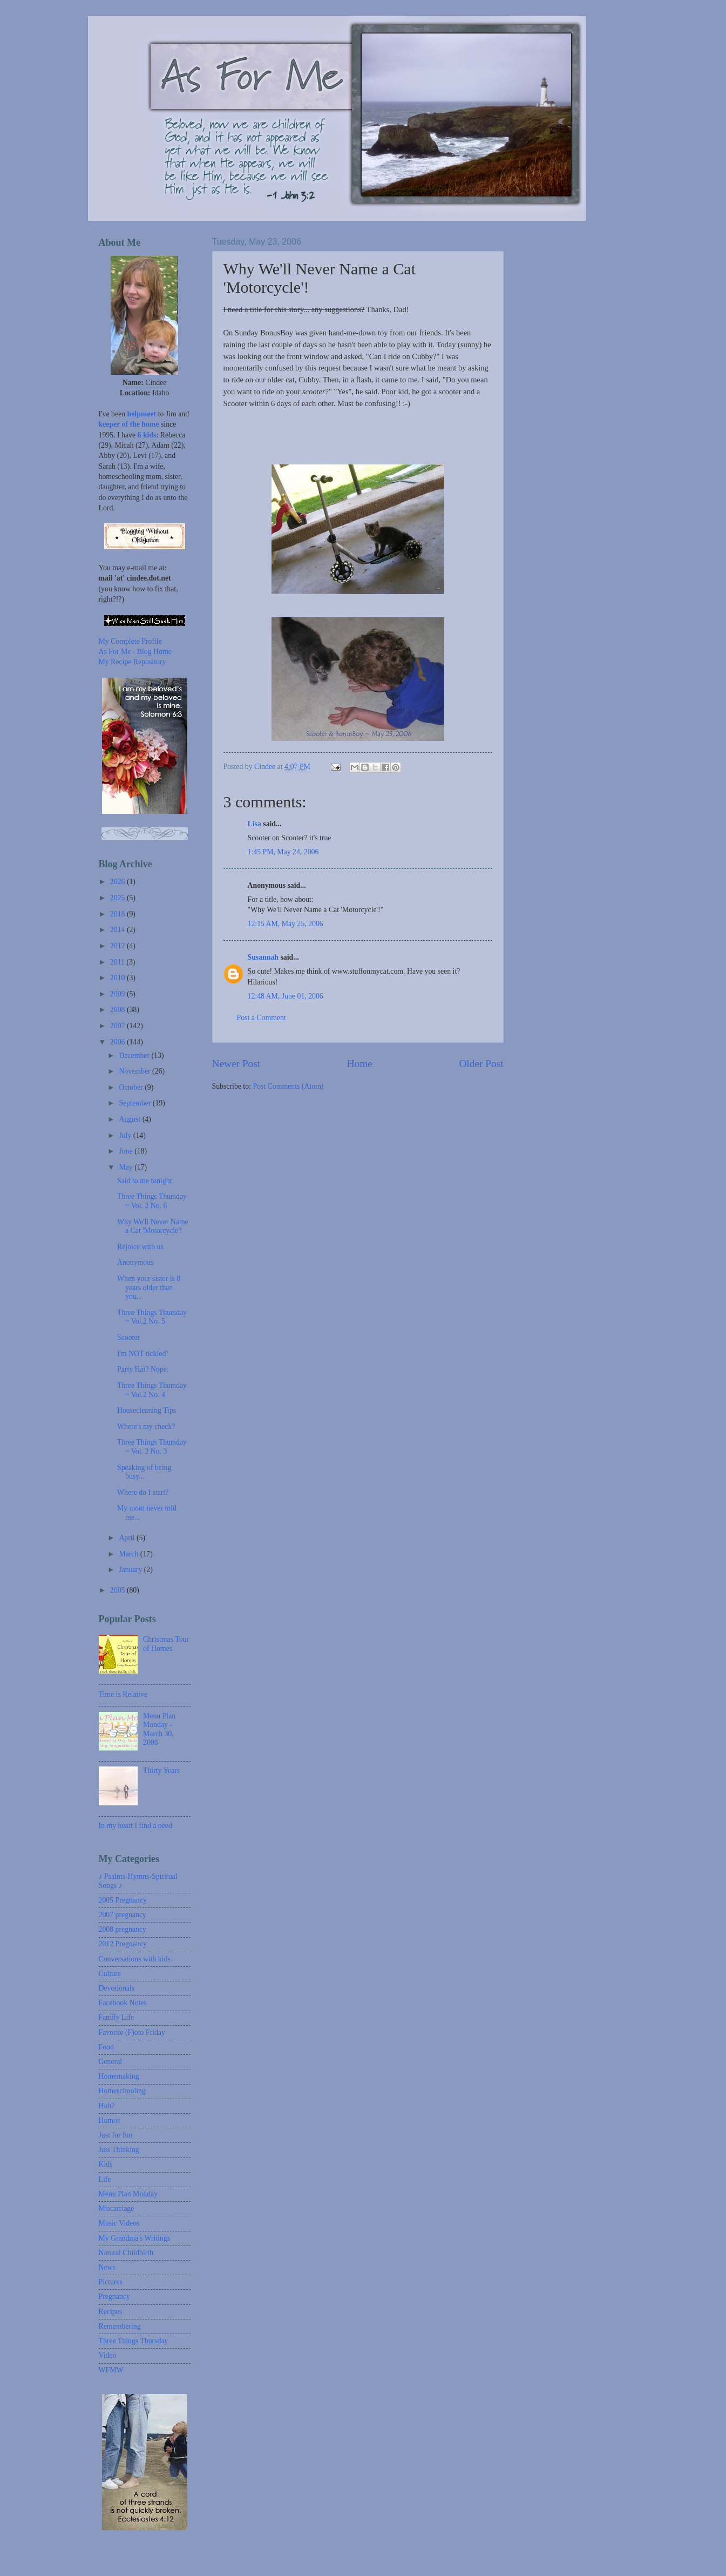  Describe the element at coordinates (135, 1826) in the screenshot. I see `In my heart I find a need` at that location.